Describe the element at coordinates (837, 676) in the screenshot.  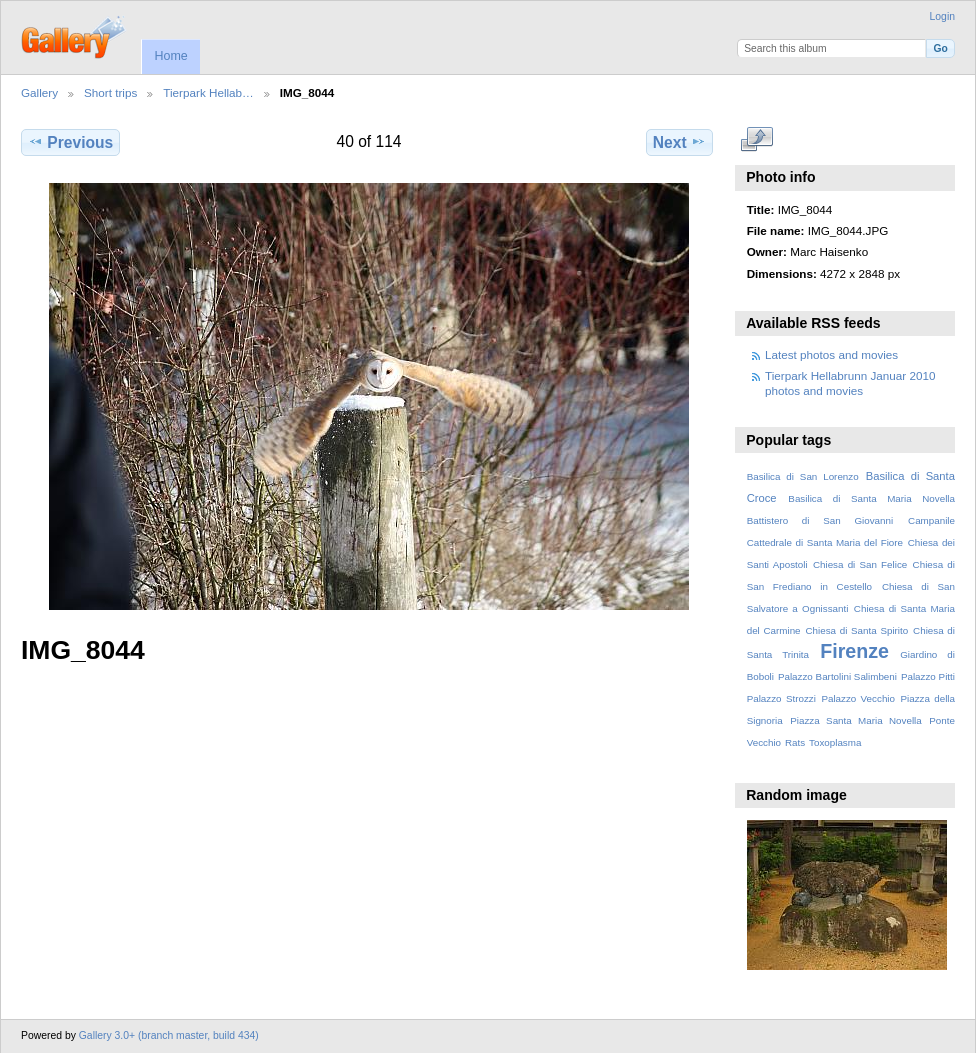
I see `Palazzo Bartolini Salimbeni` at that location.